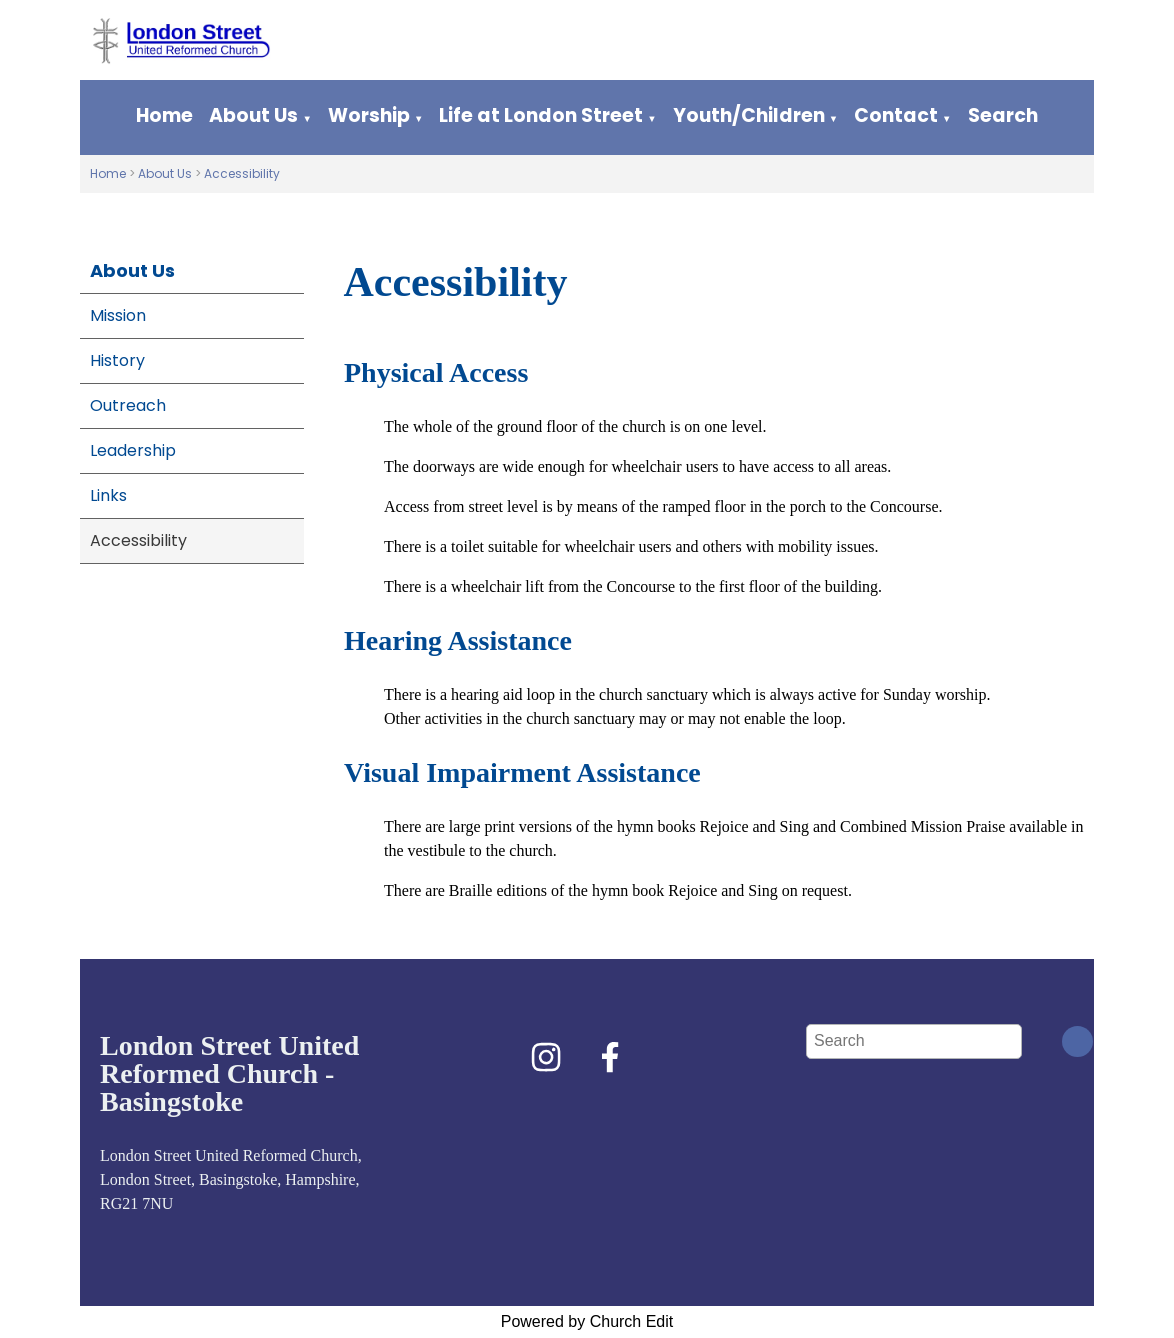  What do you see at coordinates (108, 495) in the screenshot?
I see `Links` at bounding box center [108, 495].